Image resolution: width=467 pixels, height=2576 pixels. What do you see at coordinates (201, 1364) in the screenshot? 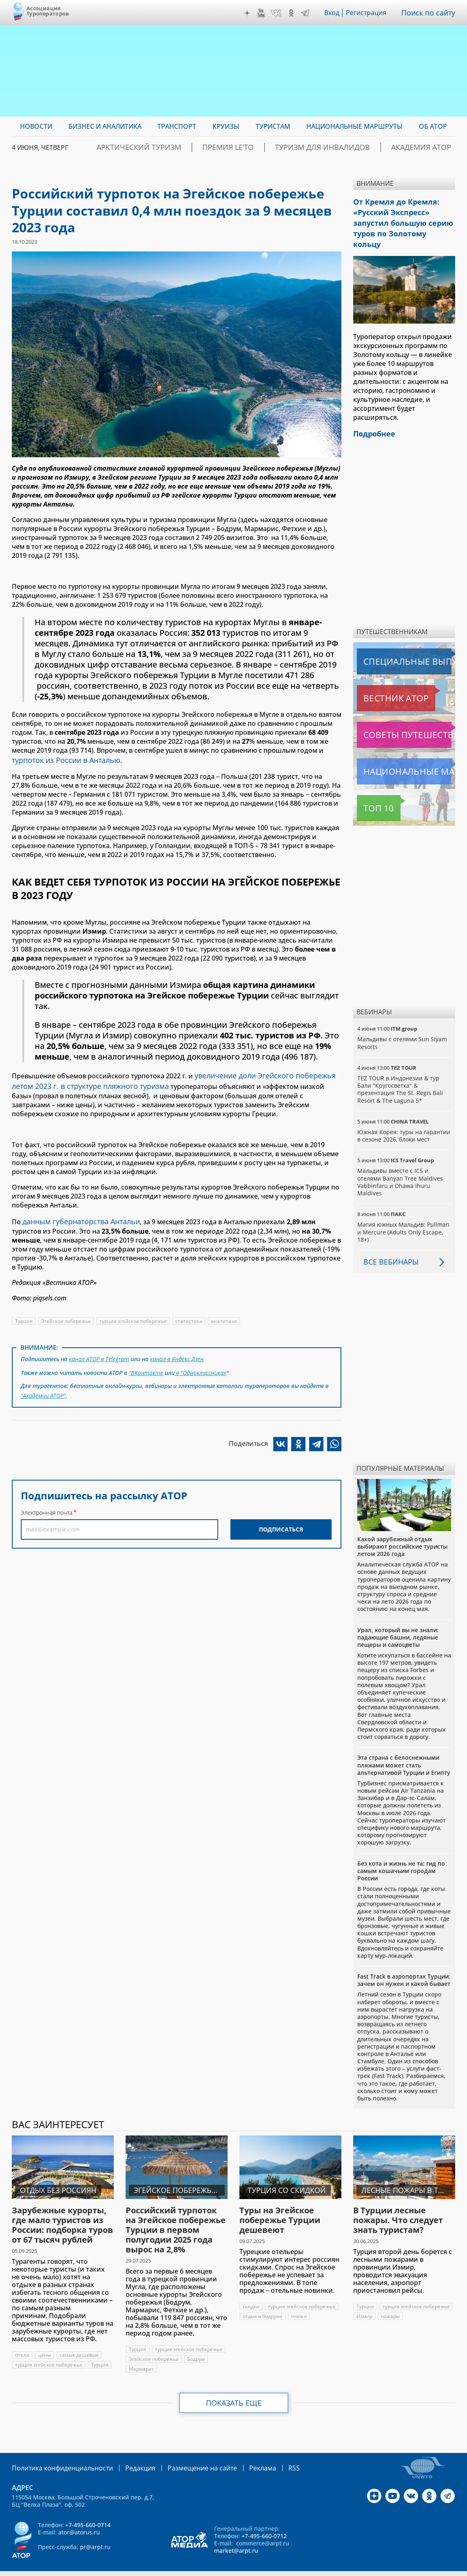
I see `в "Одноклассниках` at bounding box center [201, 1364].